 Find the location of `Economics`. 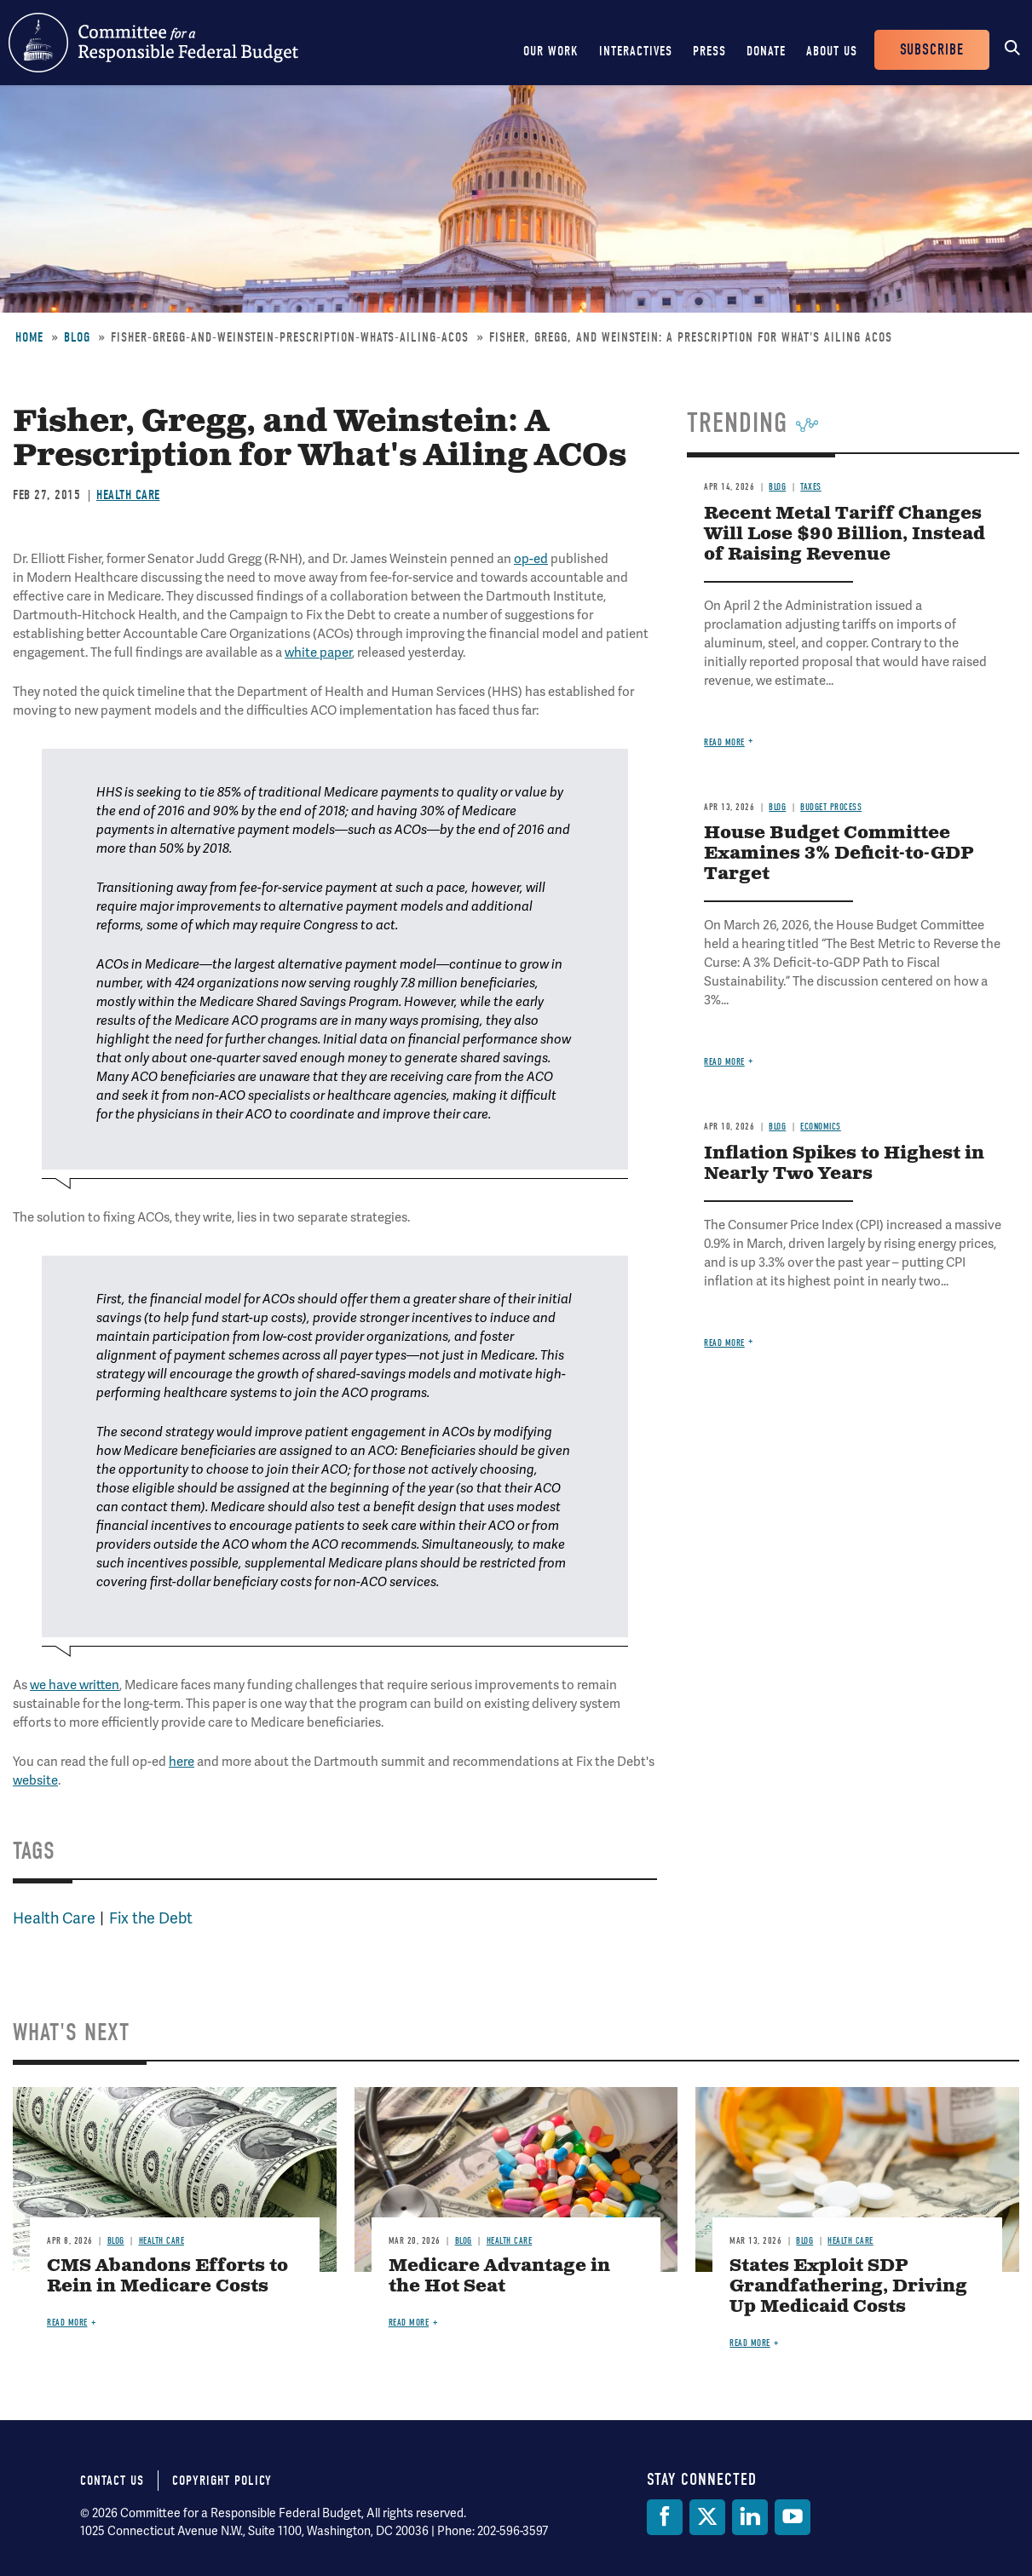

Economics is located at coordinates (820, 1126).